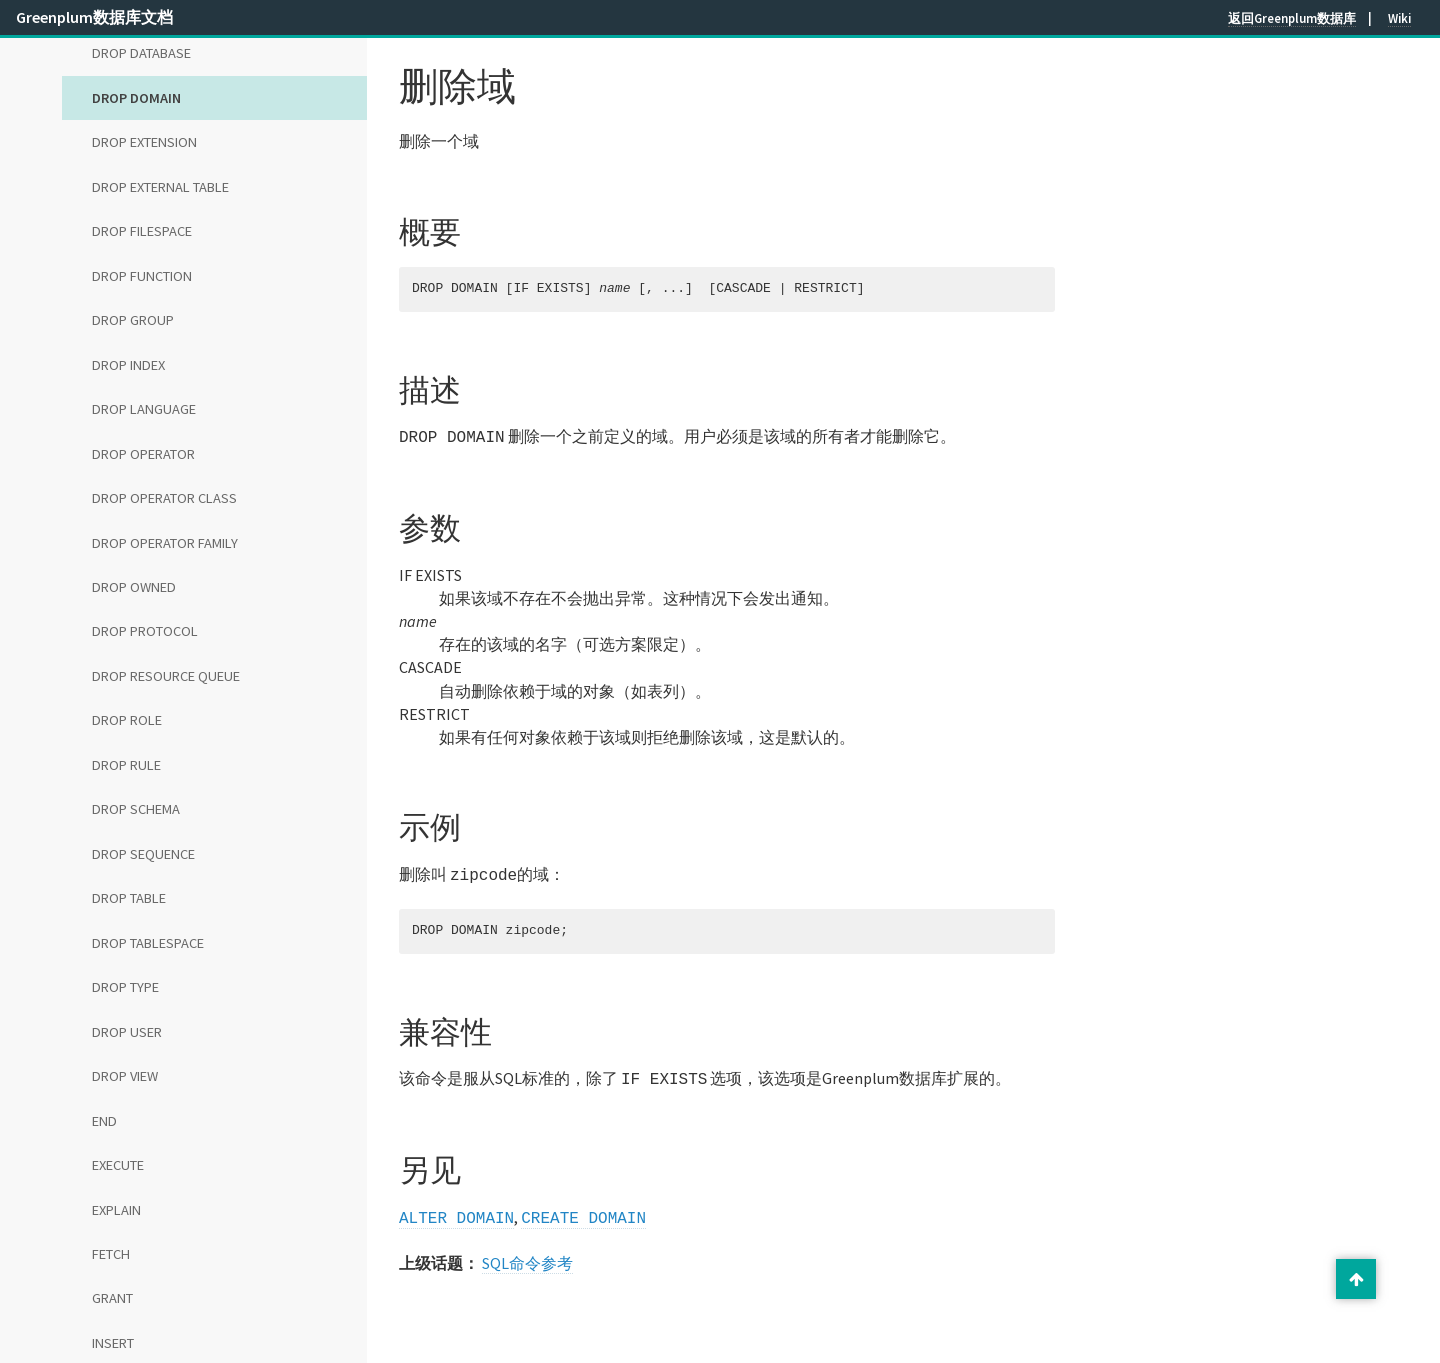 The height and width of the screenshot is (1363, 1440). I want to click on DROP TYPE, so click(125, 987).